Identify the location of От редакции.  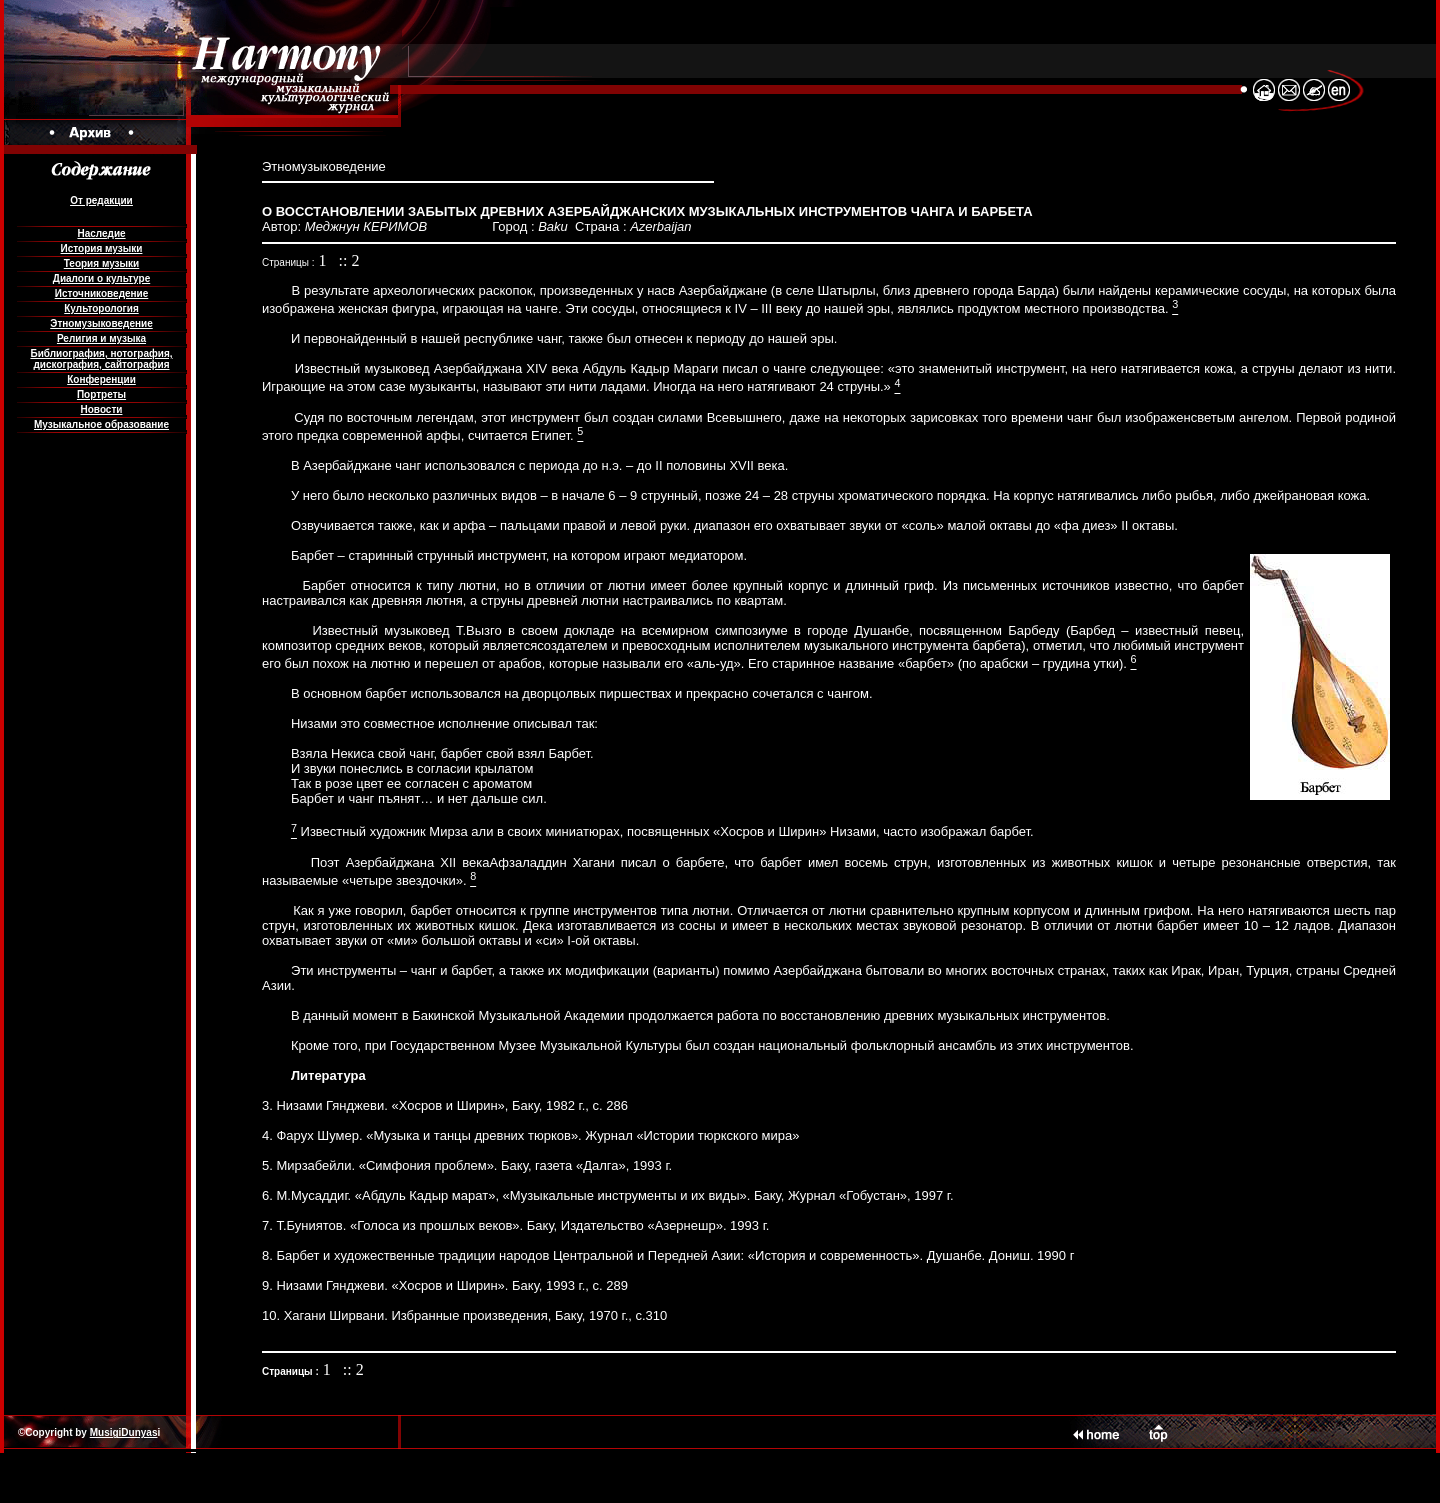
(101, 200).